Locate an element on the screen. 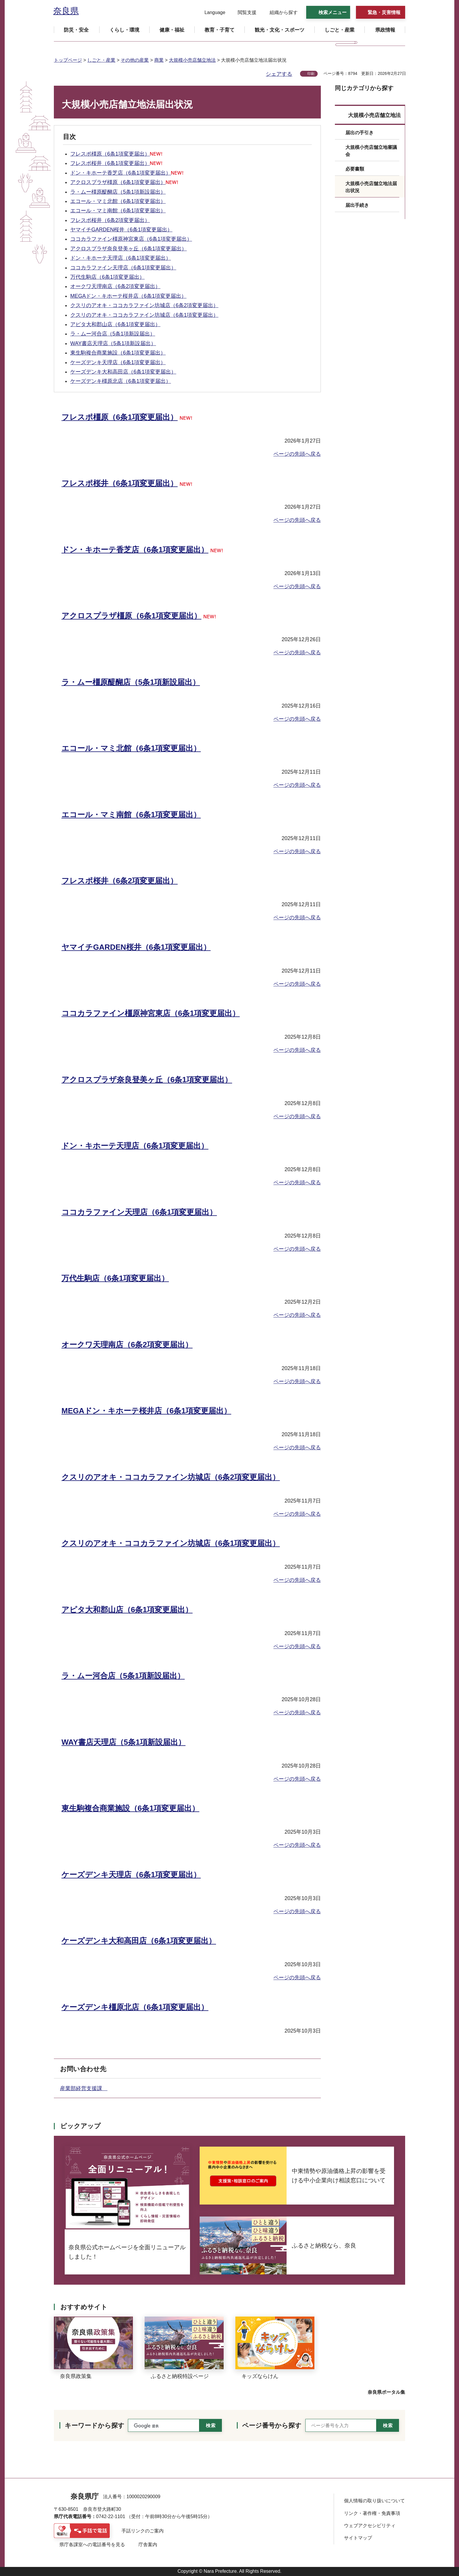  個人情報の取り扱いについて is located at coordinates (374, 2500).